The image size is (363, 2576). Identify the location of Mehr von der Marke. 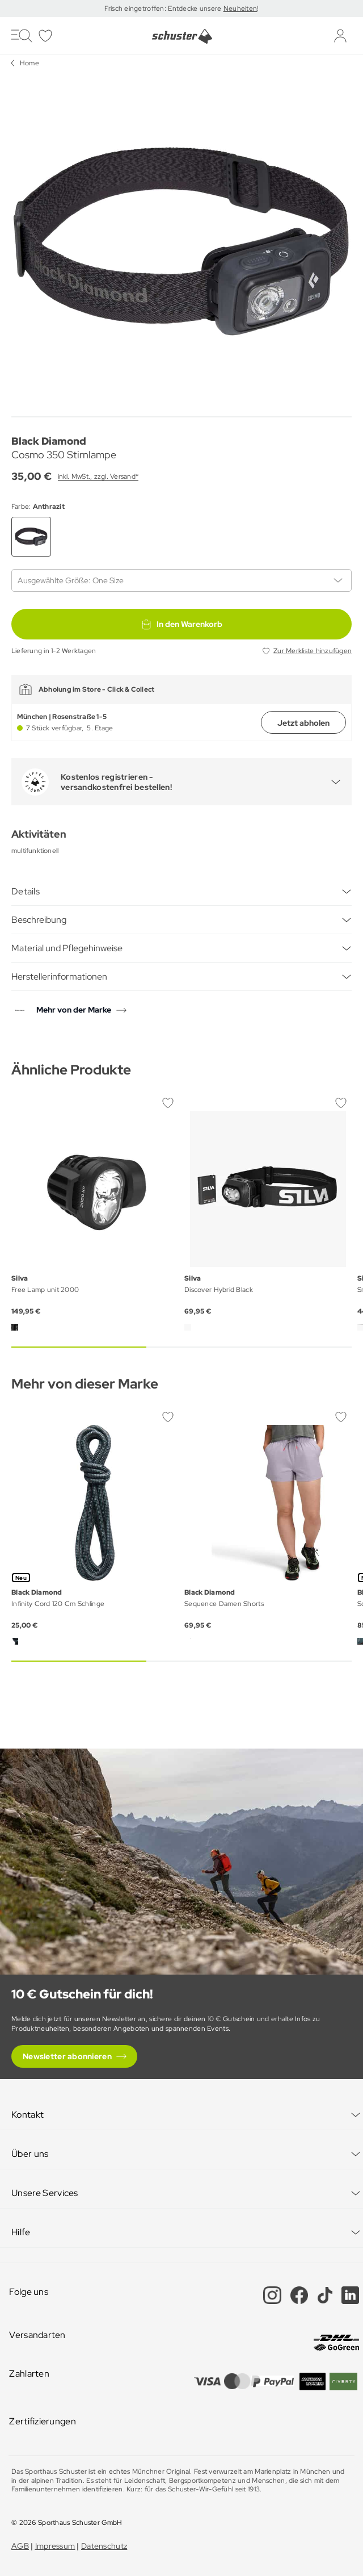
(73, 1010).